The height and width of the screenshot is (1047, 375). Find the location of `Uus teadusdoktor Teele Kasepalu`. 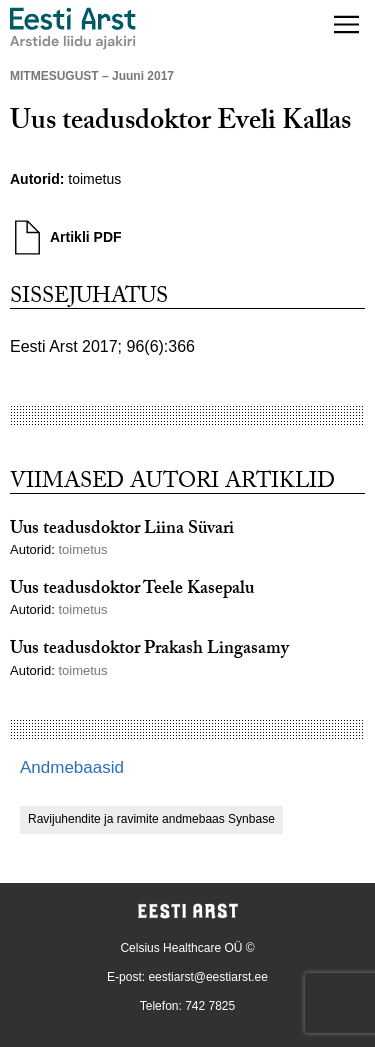

Uus teadusdoktor Teele Kasepalu is located at coordinates (132, 590).